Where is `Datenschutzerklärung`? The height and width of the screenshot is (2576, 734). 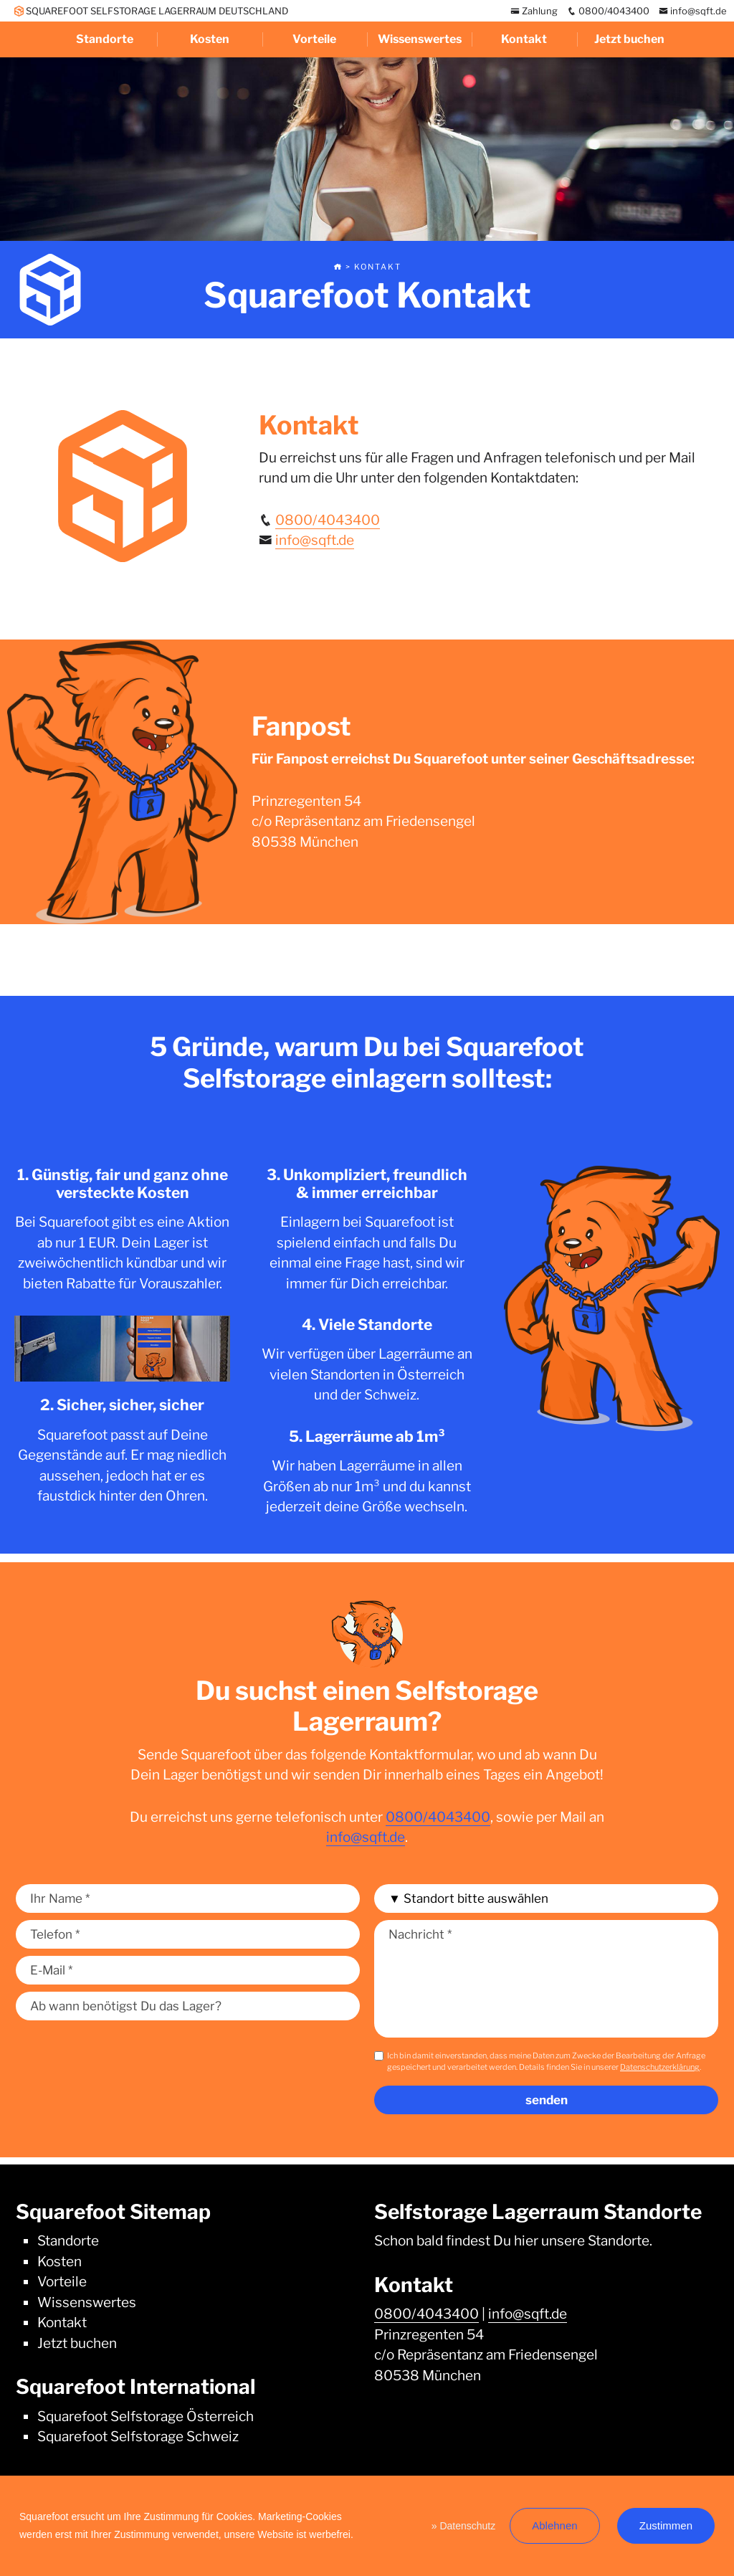 Datenschutzerklärung is located at coordinates (660, 2067).